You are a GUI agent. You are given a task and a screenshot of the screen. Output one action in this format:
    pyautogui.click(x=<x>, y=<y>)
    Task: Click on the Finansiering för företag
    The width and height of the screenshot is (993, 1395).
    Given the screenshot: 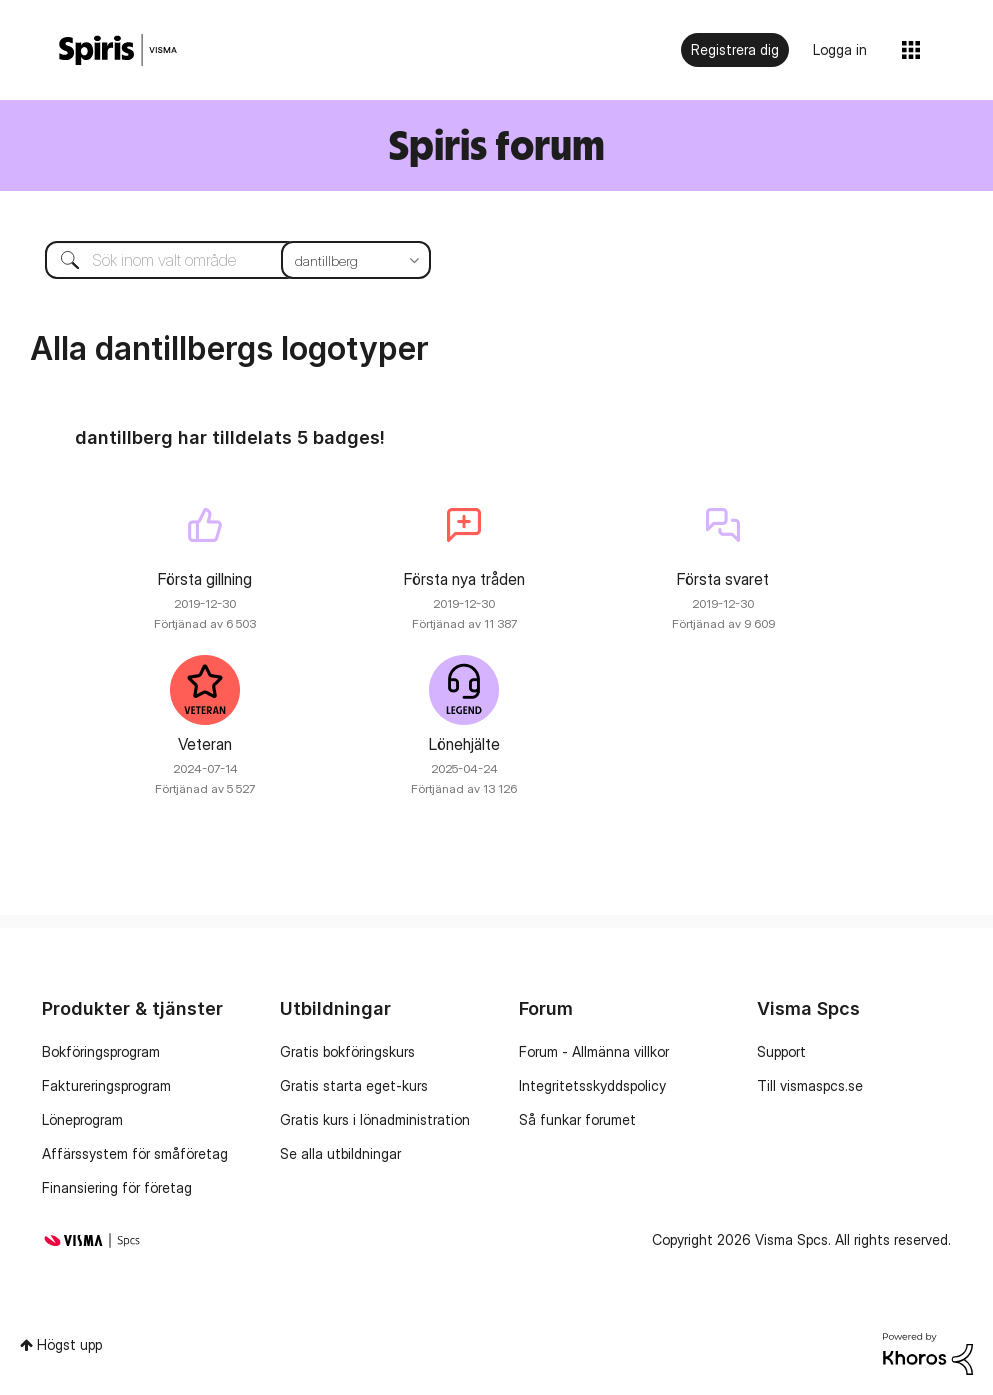 What is the action you would take?
    pyautogui.click(x=117, y=1187)
    